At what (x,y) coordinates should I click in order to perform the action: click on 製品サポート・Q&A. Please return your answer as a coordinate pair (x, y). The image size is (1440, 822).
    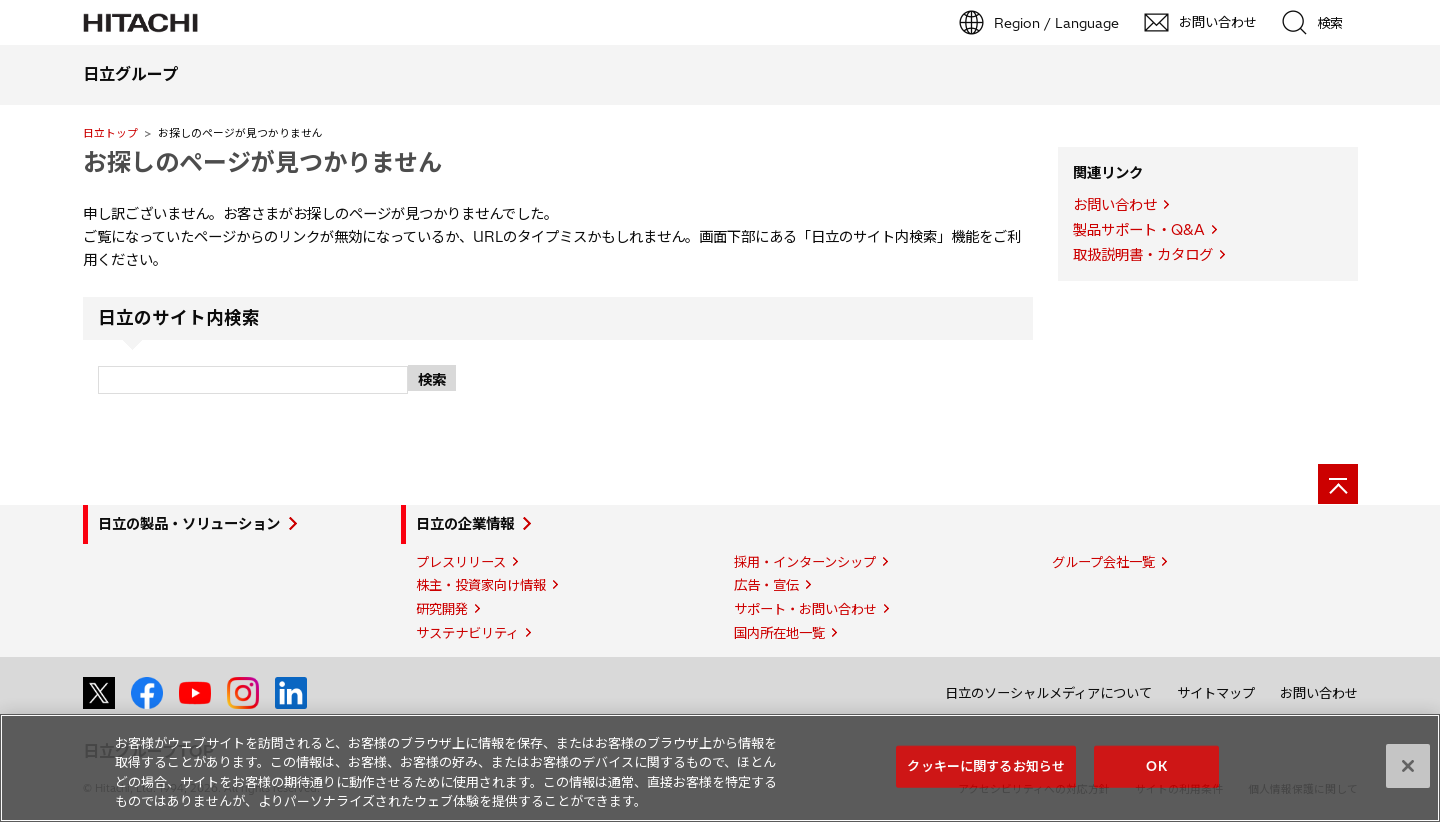
    Looking at the image, I should click on (1139, 230).